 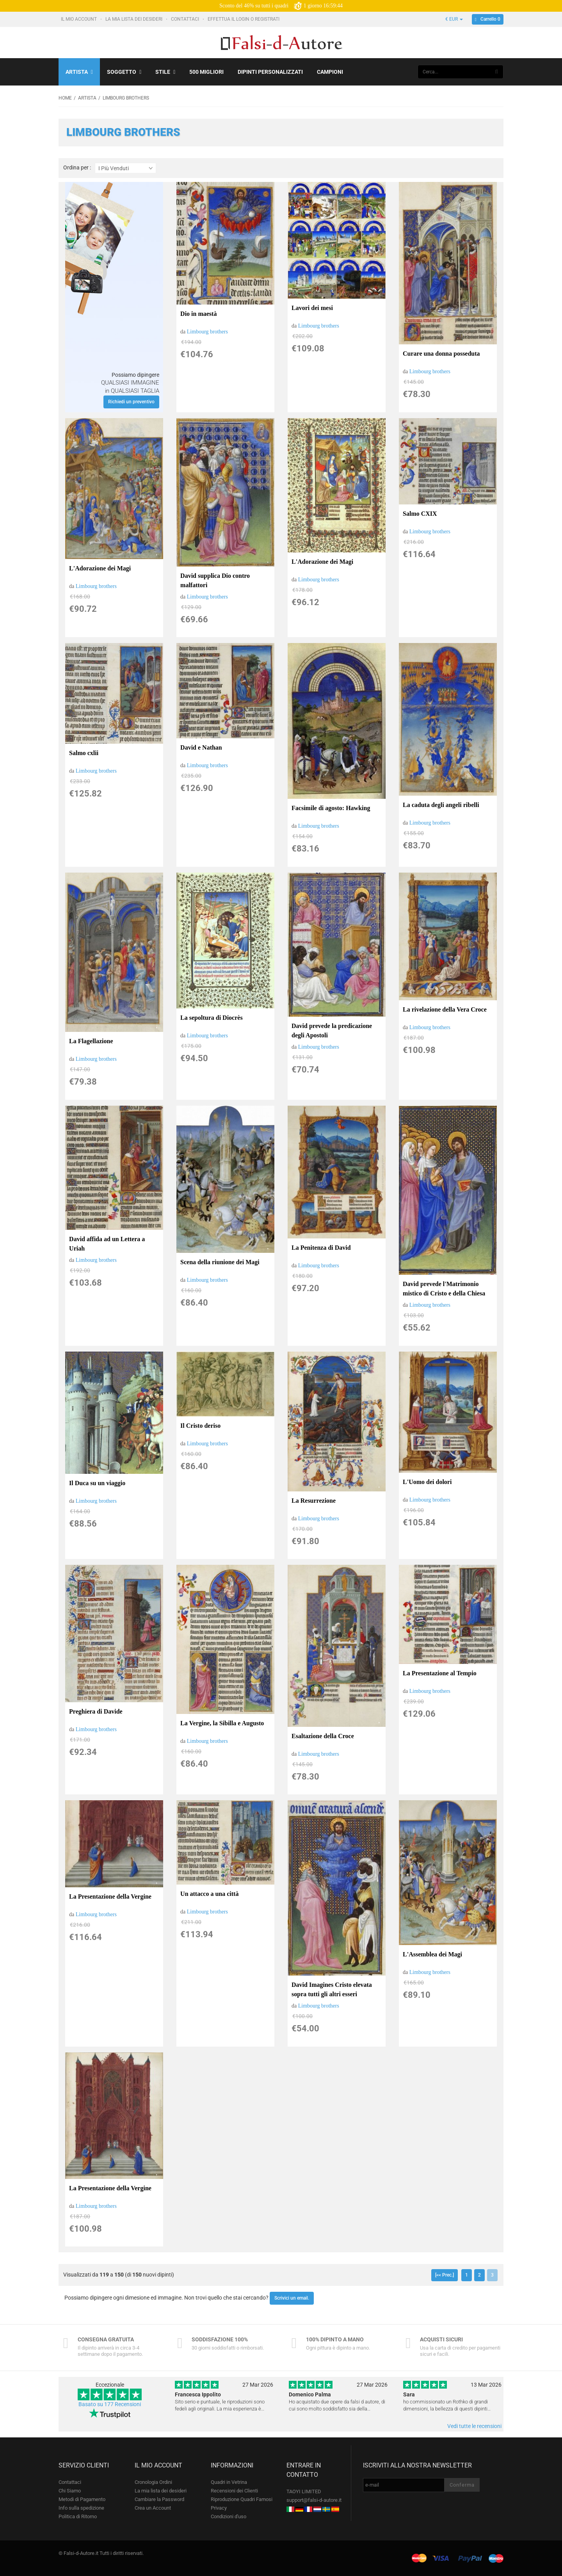 What do you see at coordinates (219, 2508) in the screenshot?
I see `Privacy` at bounding box center [219, 2508].